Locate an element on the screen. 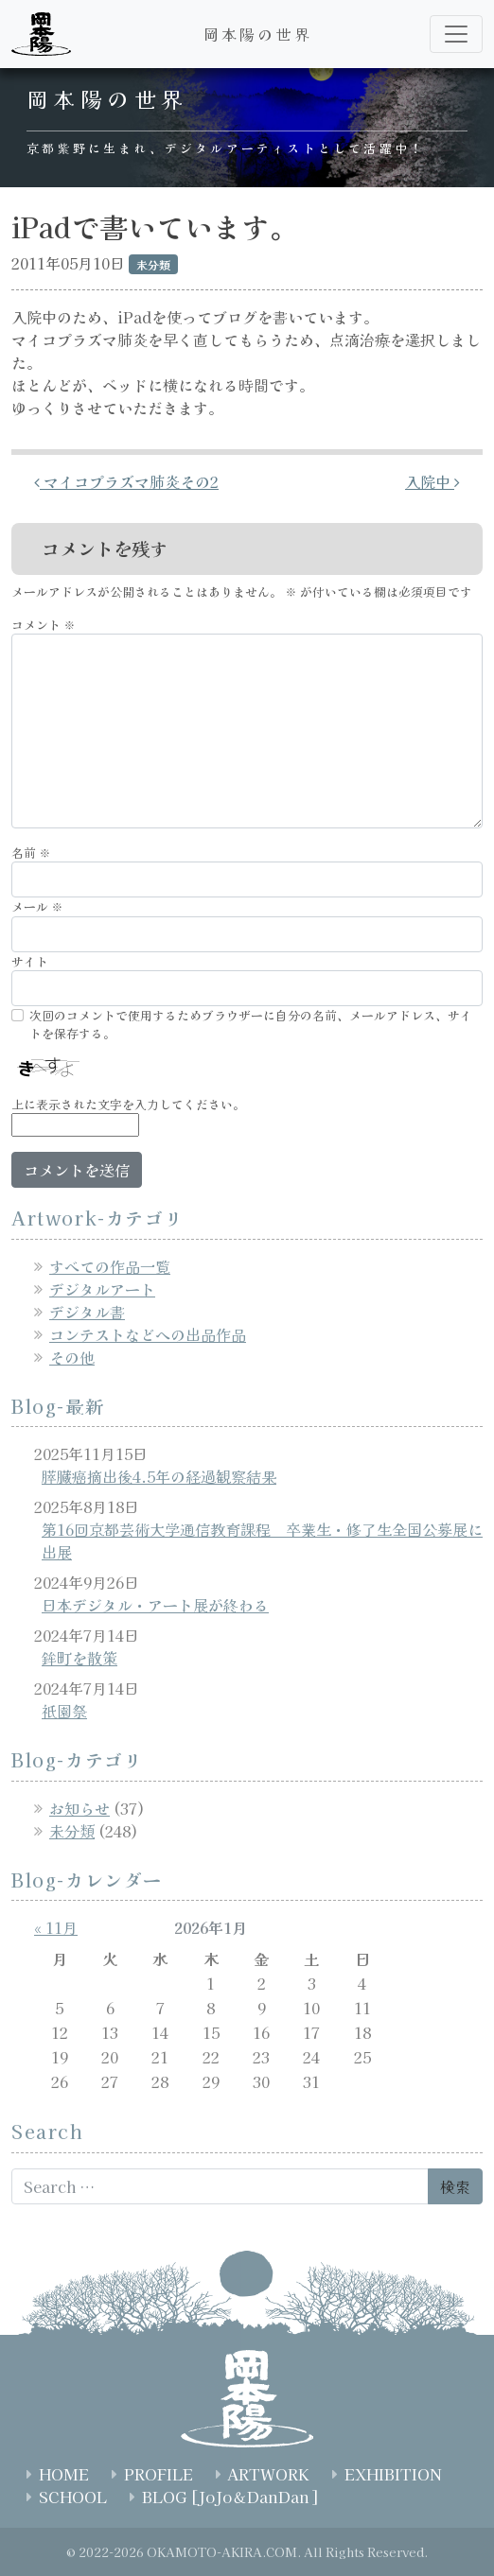  [ナビゲーション切り替え] is located at coordinates (456, 34).